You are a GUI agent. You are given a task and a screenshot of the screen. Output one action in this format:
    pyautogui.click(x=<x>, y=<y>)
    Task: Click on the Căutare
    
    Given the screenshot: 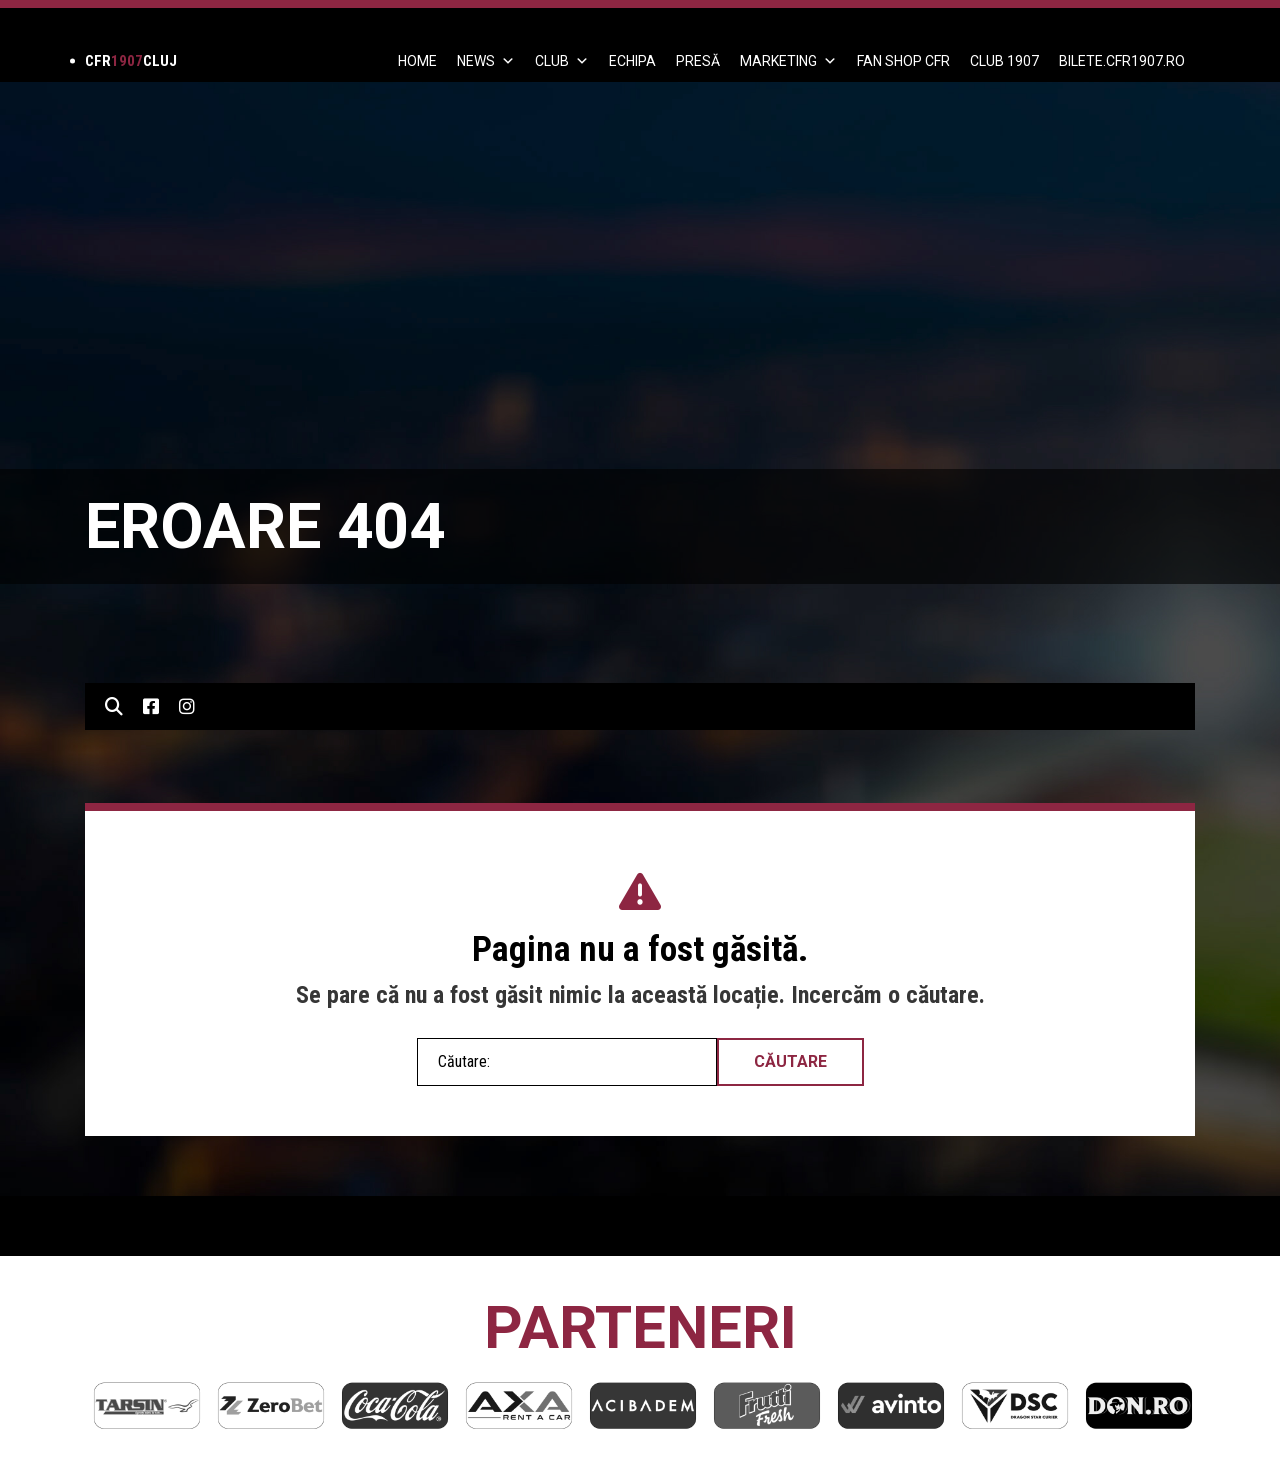 What is the action you would take?
    pyautogui.click(x=790, y=1061)
    